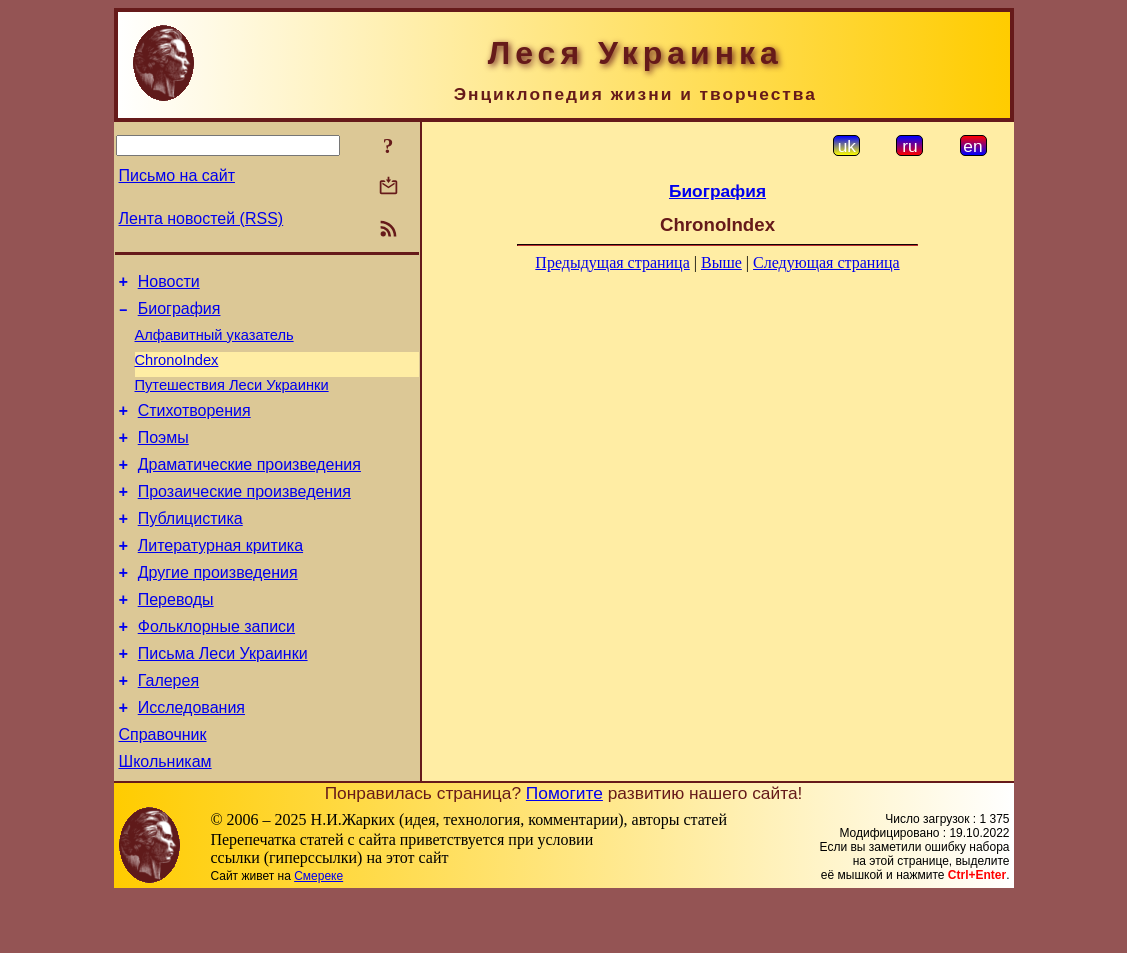 Image resolution: width=1127 pixels, height=953 pixels. Describe the element at coordinates (214, 344) in the screenshot. I see `Алфавитный указатель` at that location.